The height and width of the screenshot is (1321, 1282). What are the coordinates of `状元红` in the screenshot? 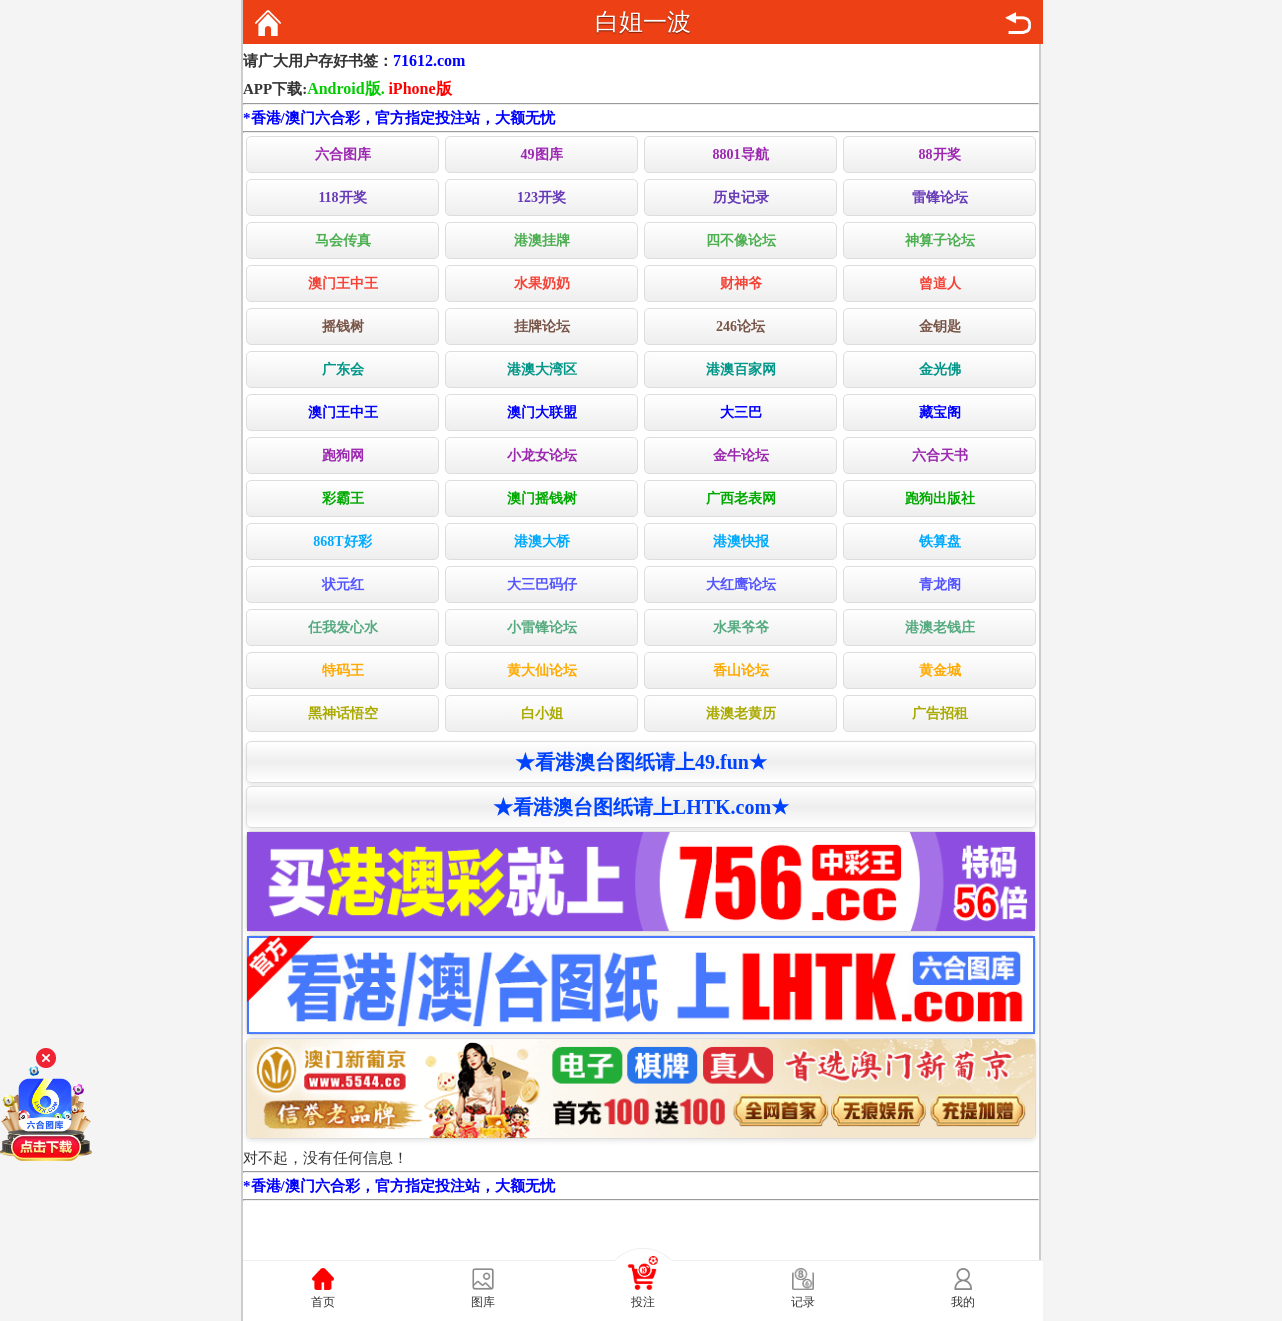 It's located at (343, 584).